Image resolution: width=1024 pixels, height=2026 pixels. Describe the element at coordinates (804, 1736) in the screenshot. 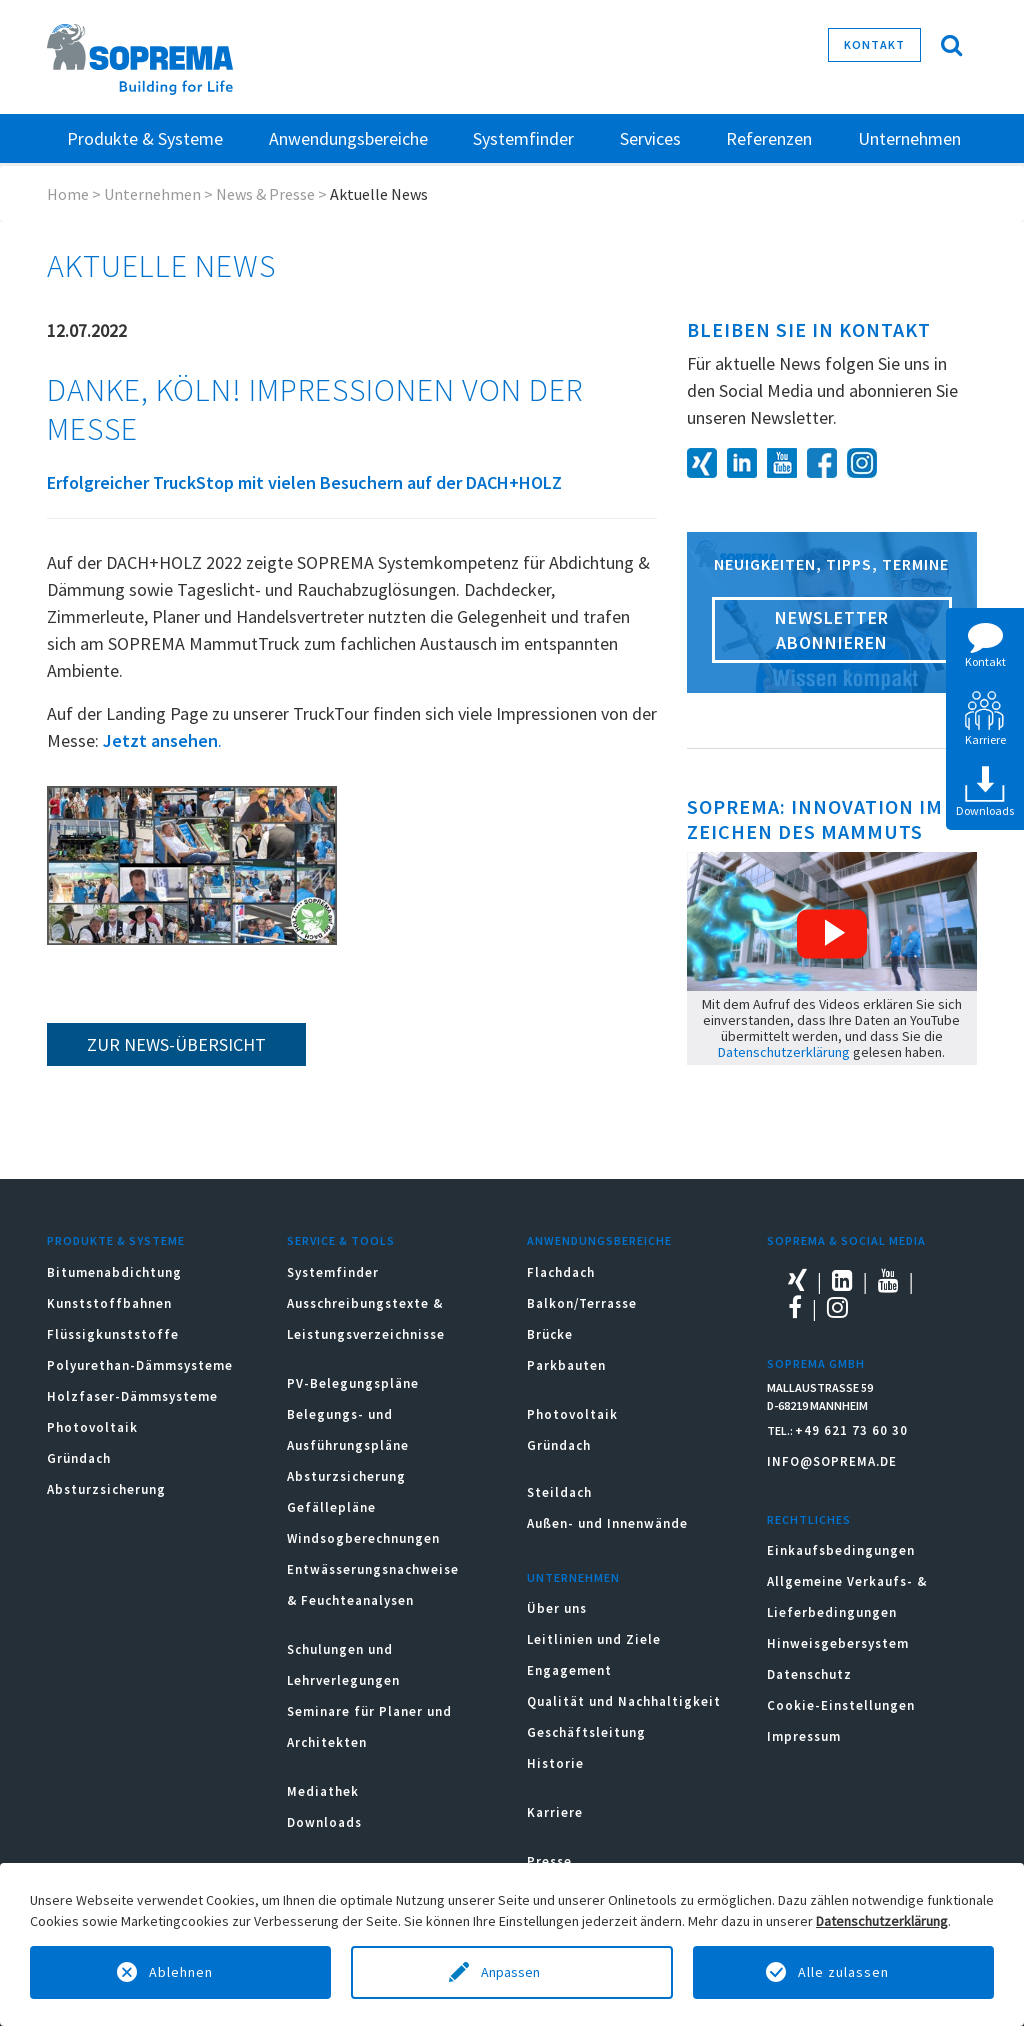

I see `Impressum` at that location.